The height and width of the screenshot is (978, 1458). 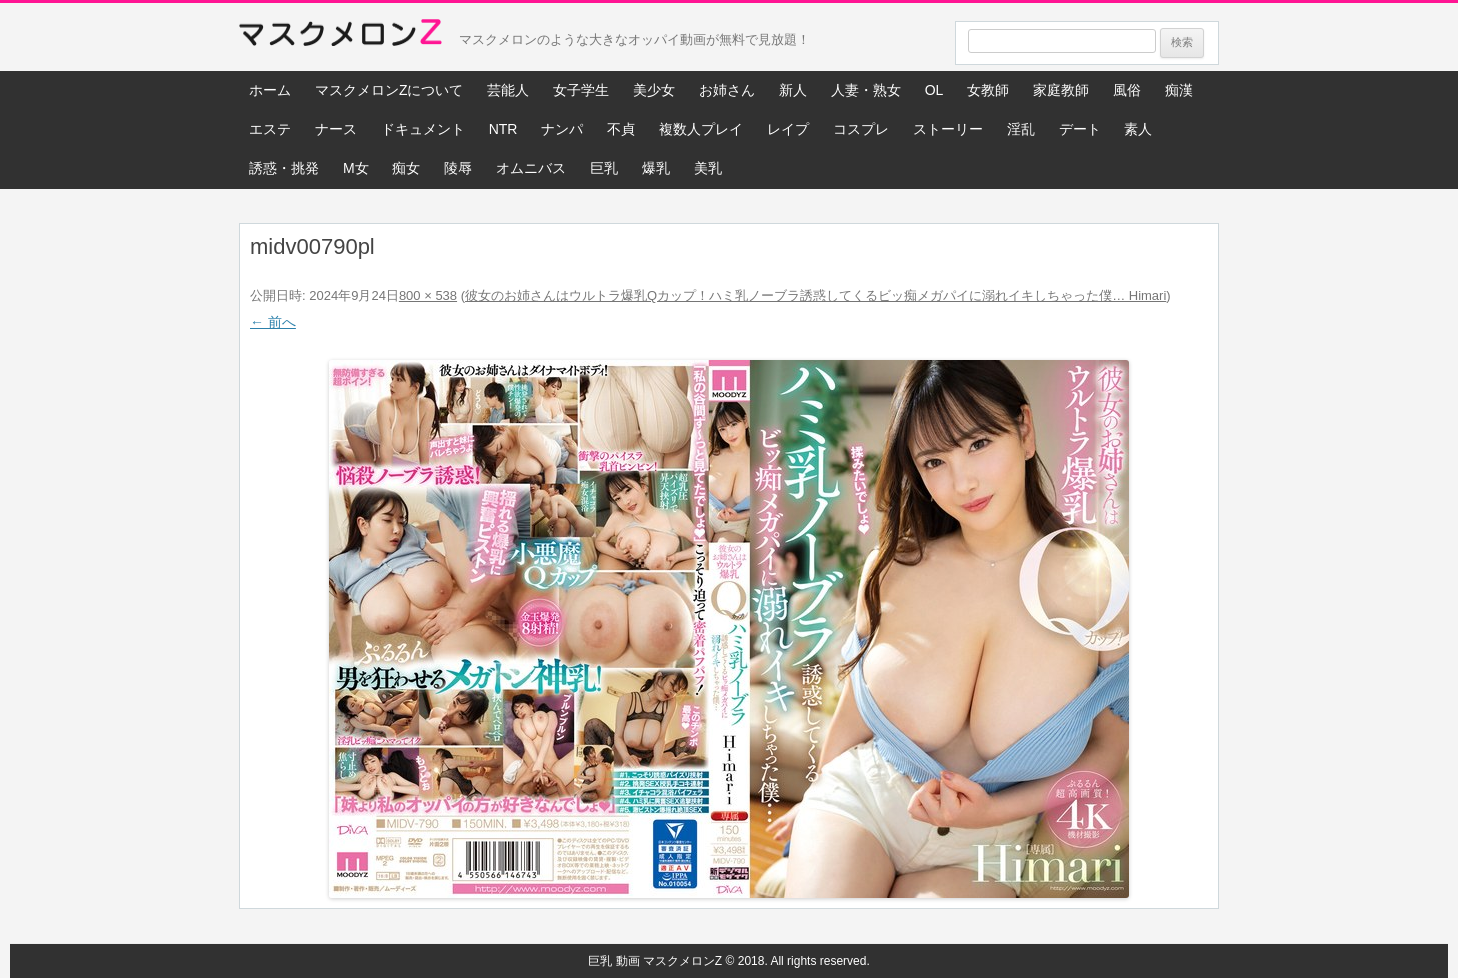 I want to click on 芸能人, so click(x=508, y=90).